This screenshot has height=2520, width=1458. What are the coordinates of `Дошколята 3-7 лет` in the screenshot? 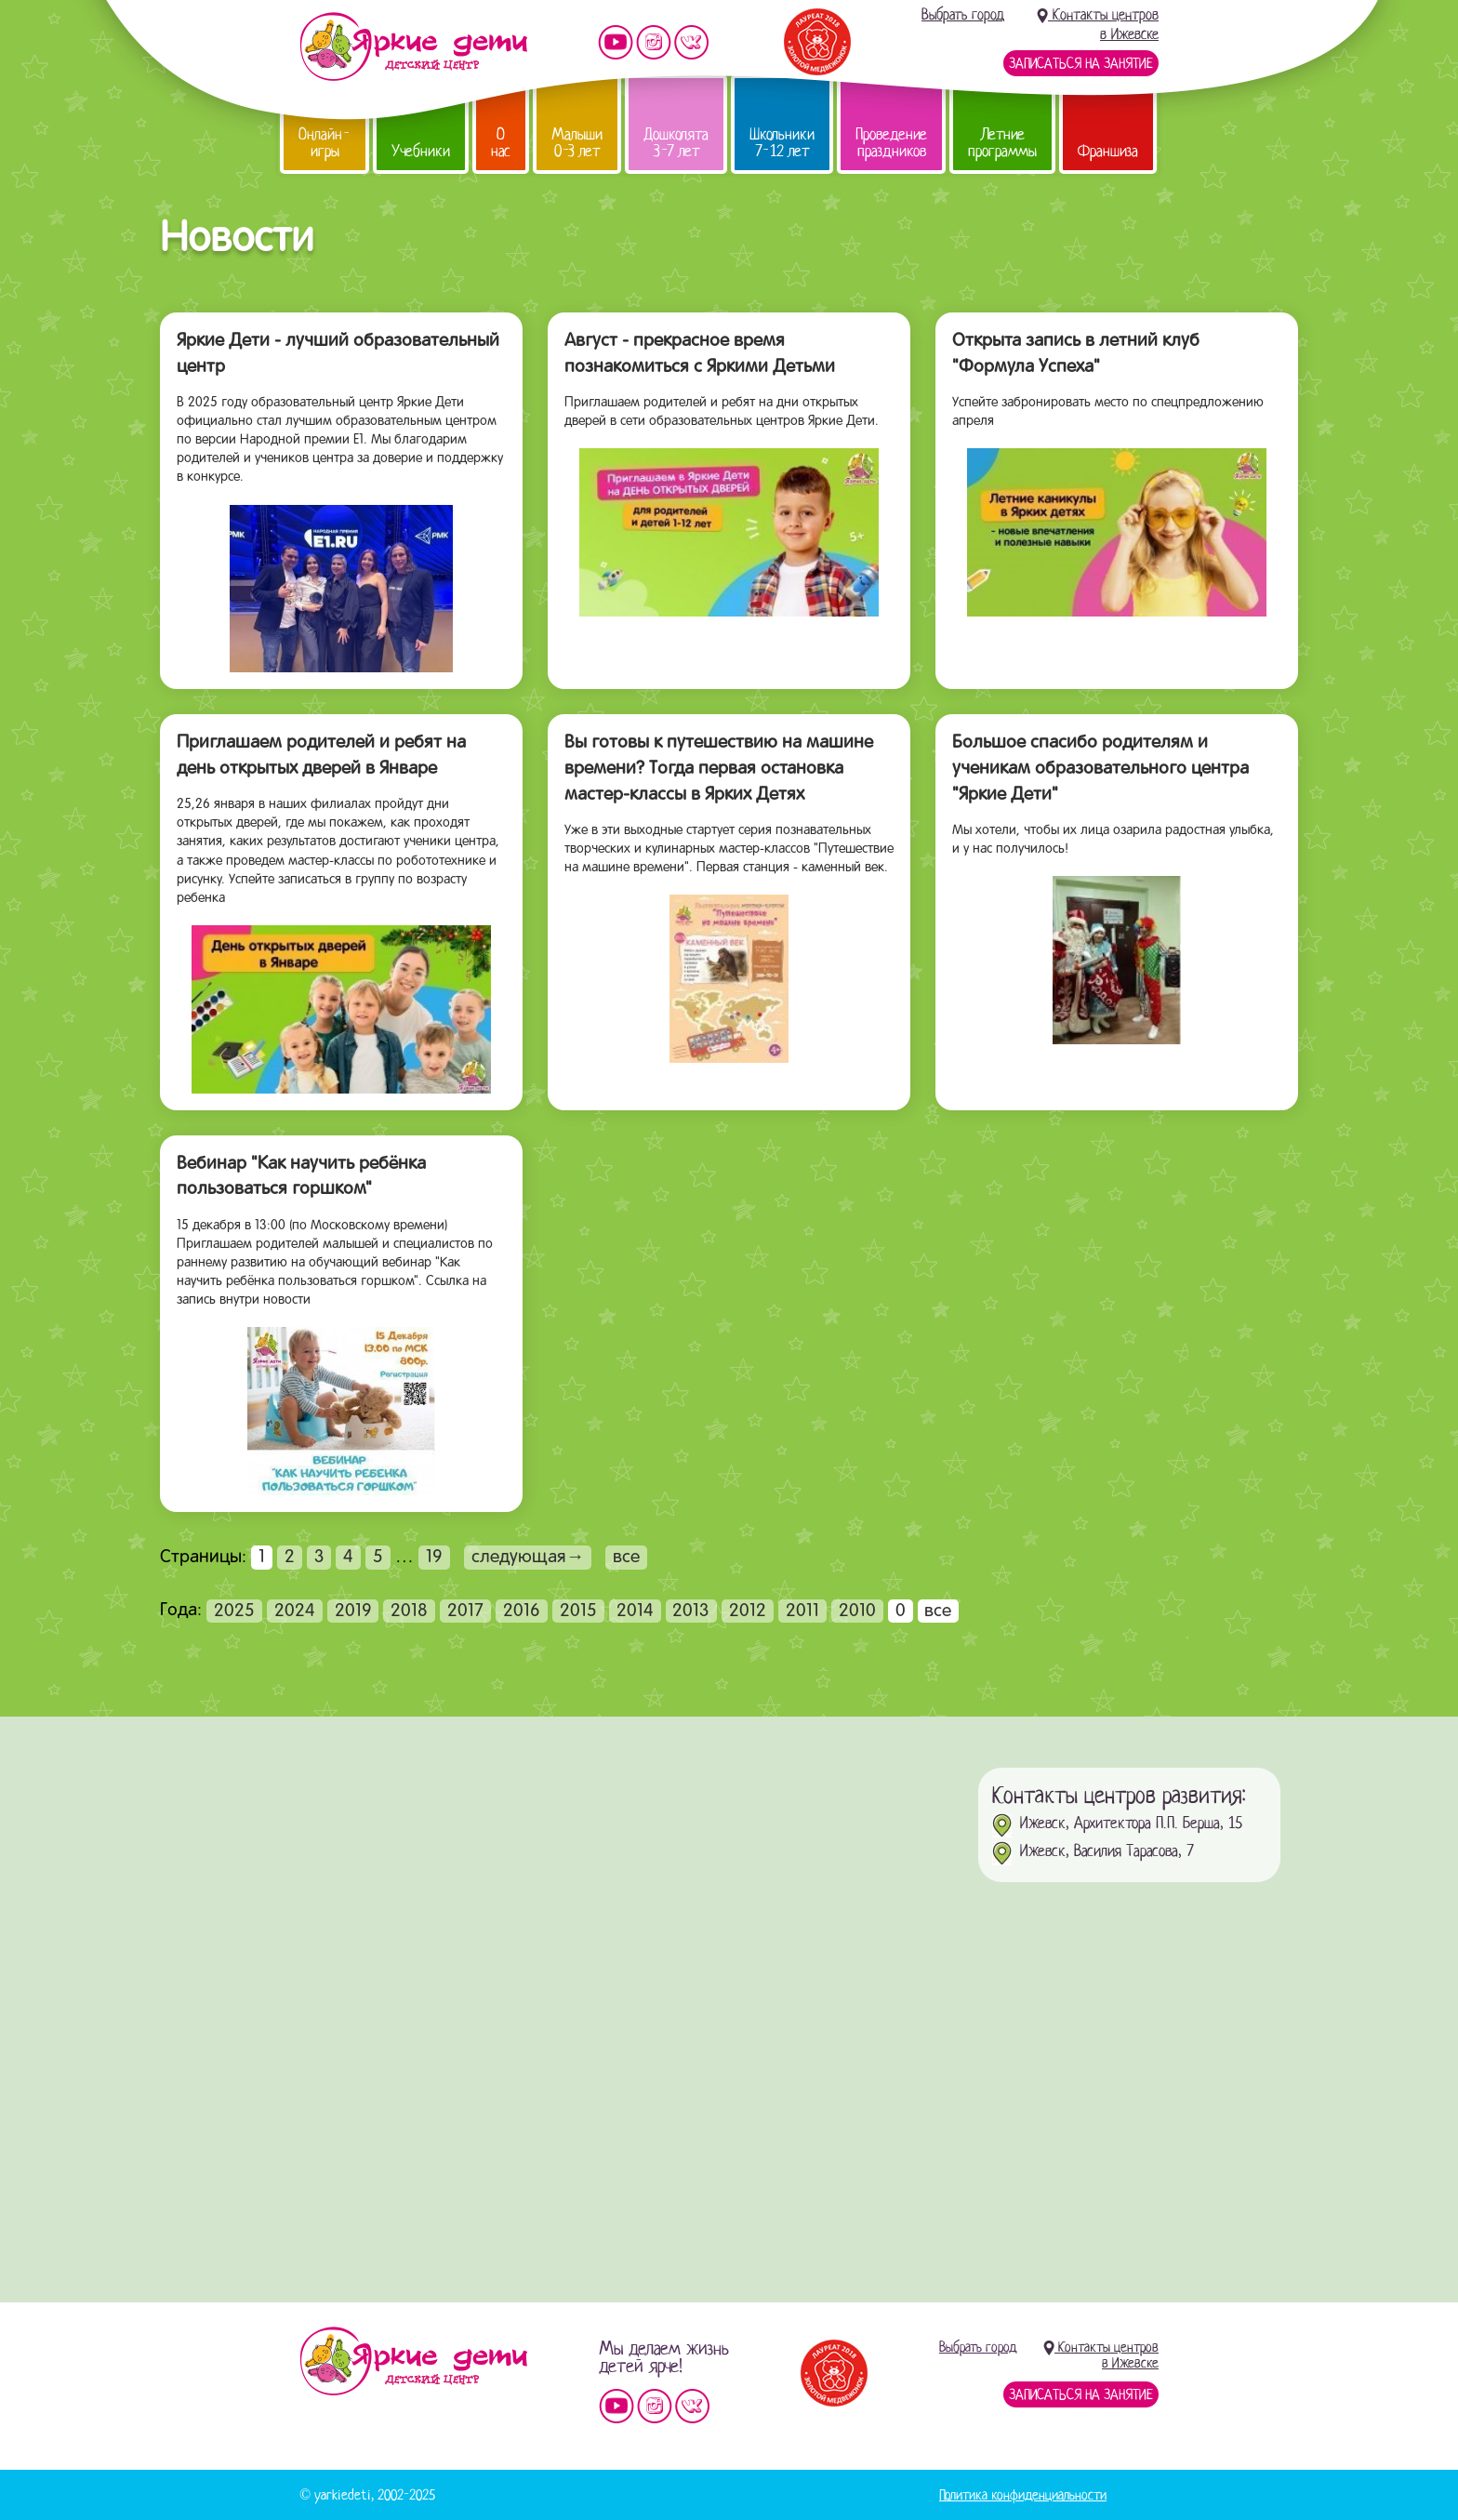 It's located at (676, 143).